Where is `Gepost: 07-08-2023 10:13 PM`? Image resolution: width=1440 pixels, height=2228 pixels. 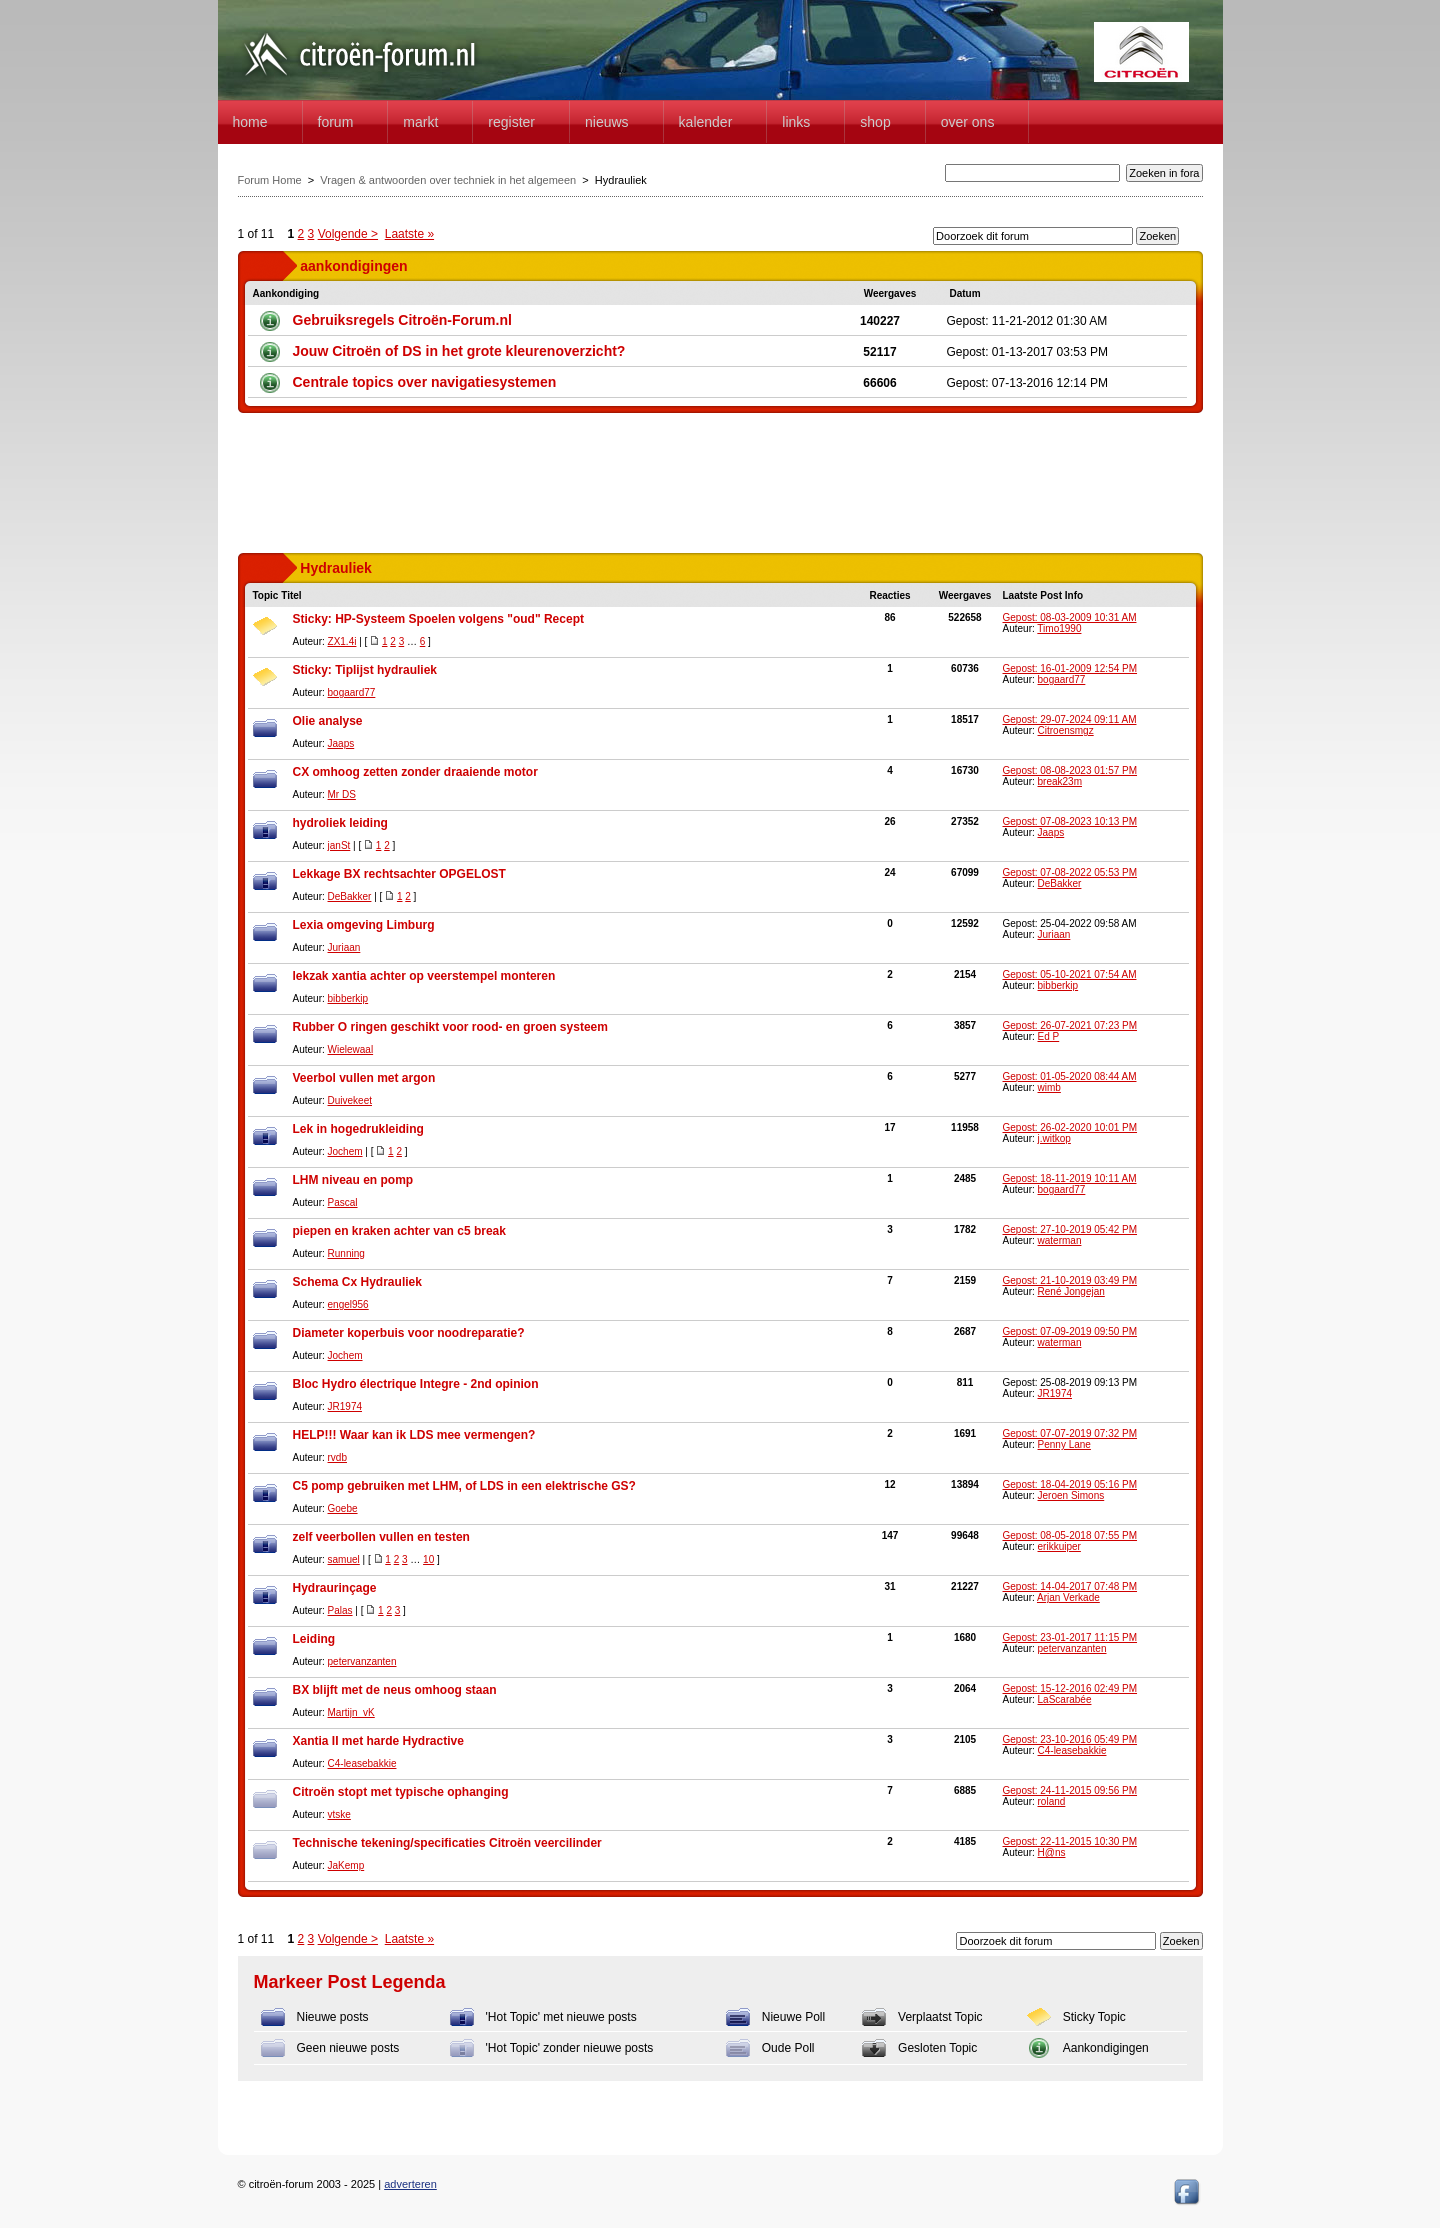
Gepost: 07-08-2023 10:13 PM is located at coordinates (1070, 821).